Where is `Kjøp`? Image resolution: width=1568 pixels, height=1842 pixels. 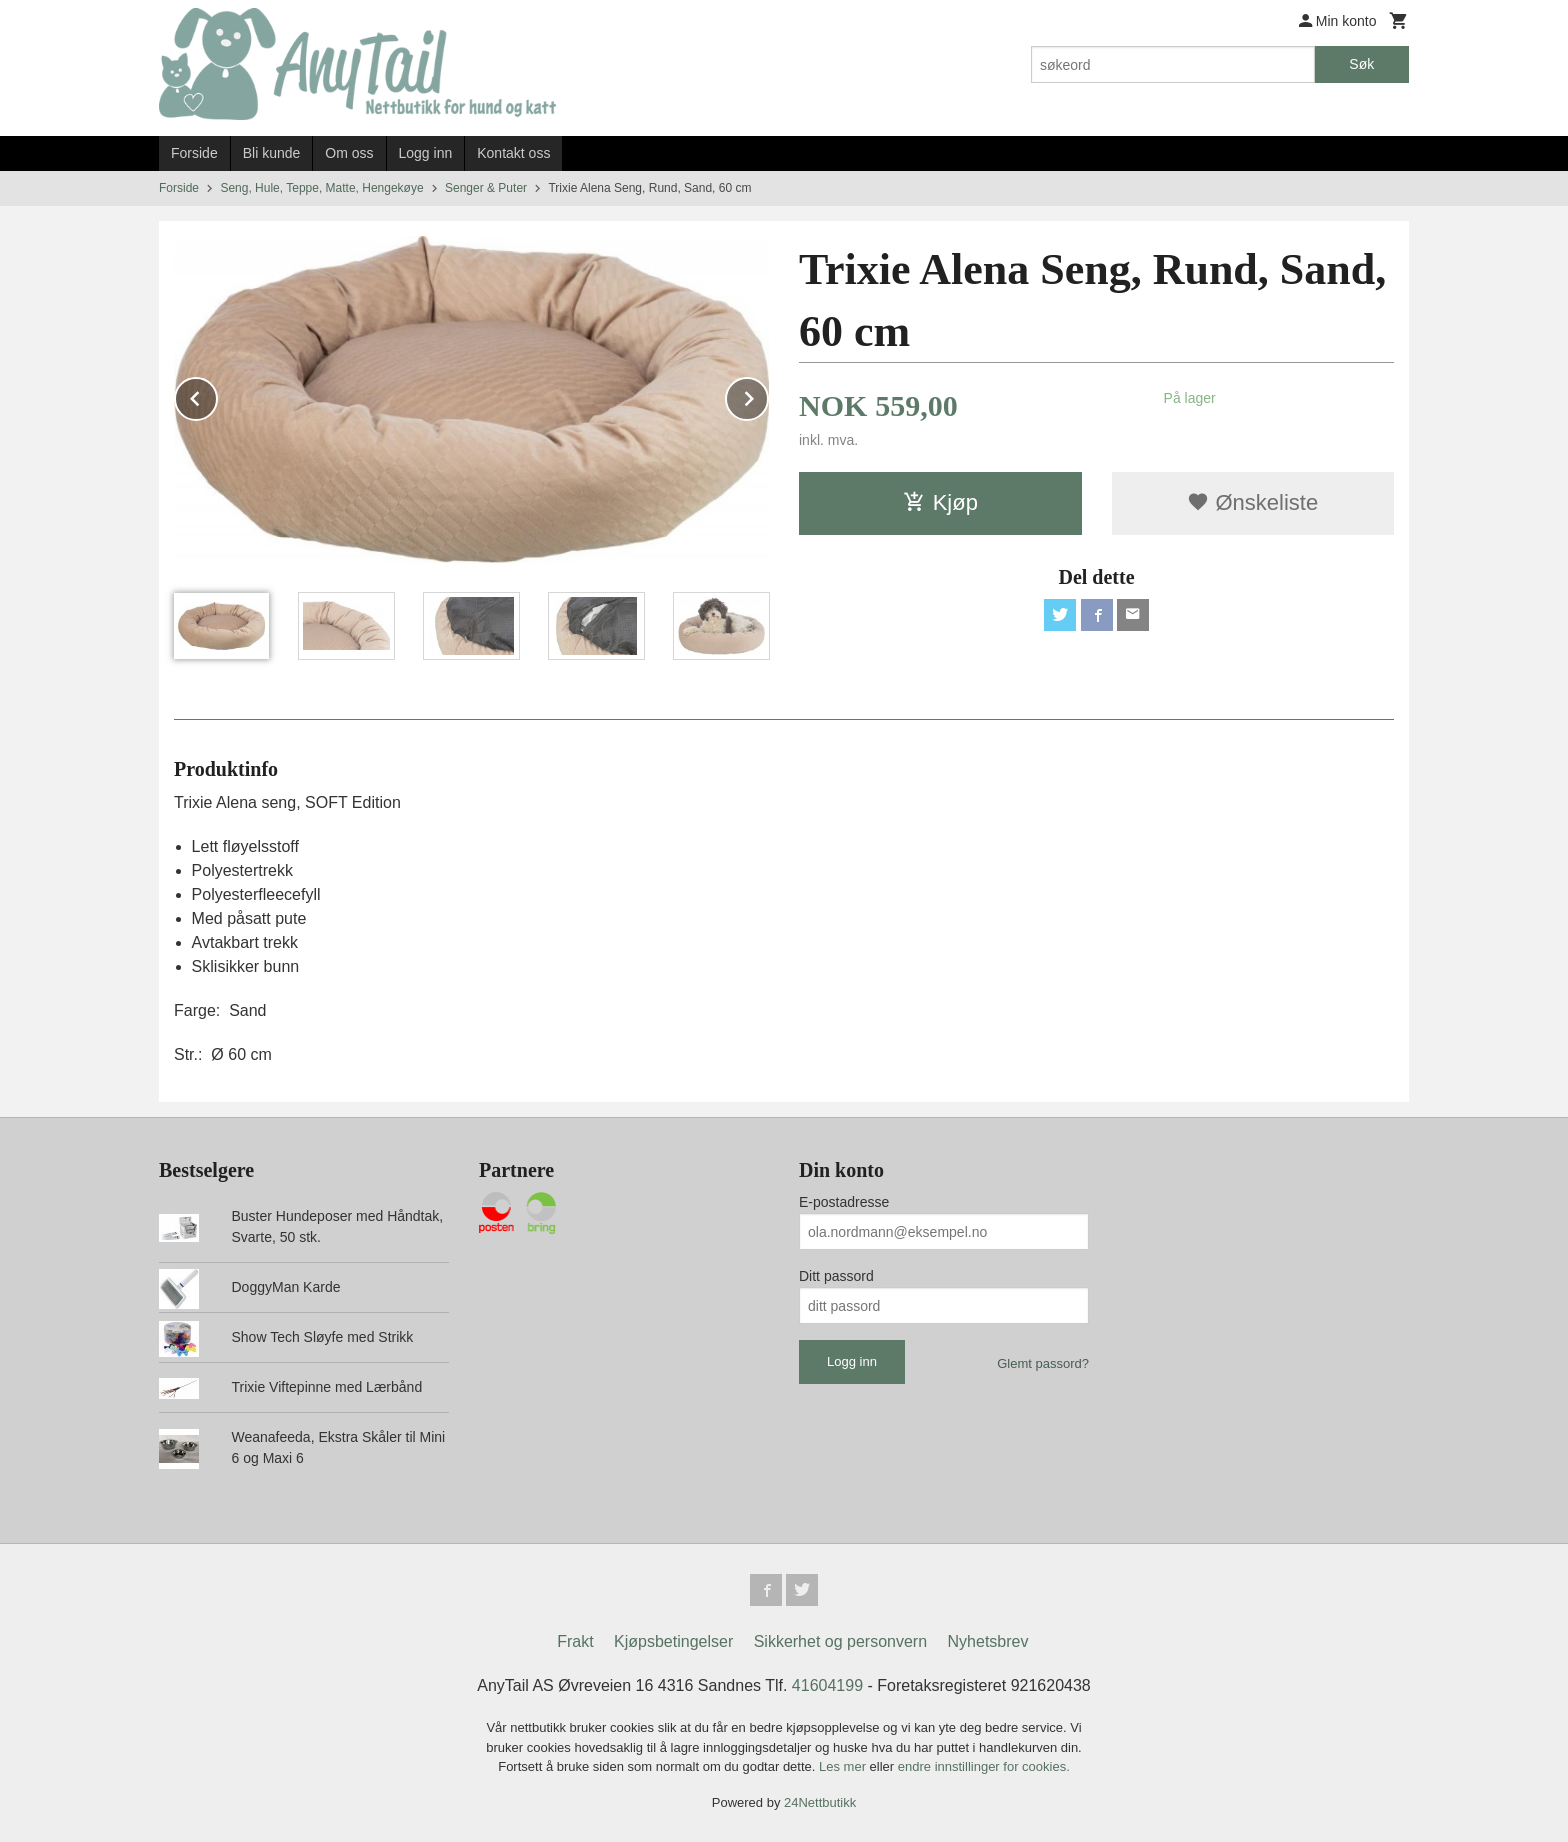
Kjøp is located at coordinates (940, 502).